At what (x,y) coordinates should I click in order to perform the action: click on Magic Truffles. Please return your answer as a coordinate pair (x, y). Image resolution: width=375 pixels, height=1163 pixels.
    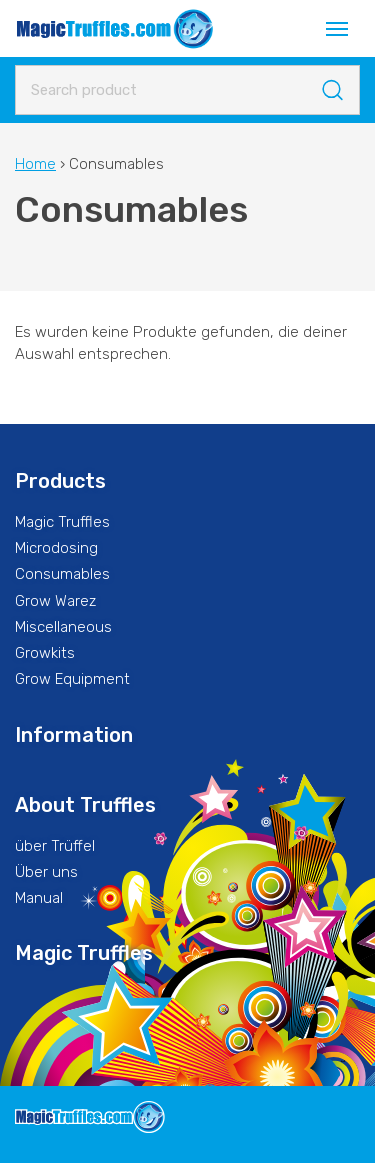
    Looking at the image, I should click on (62, 522).